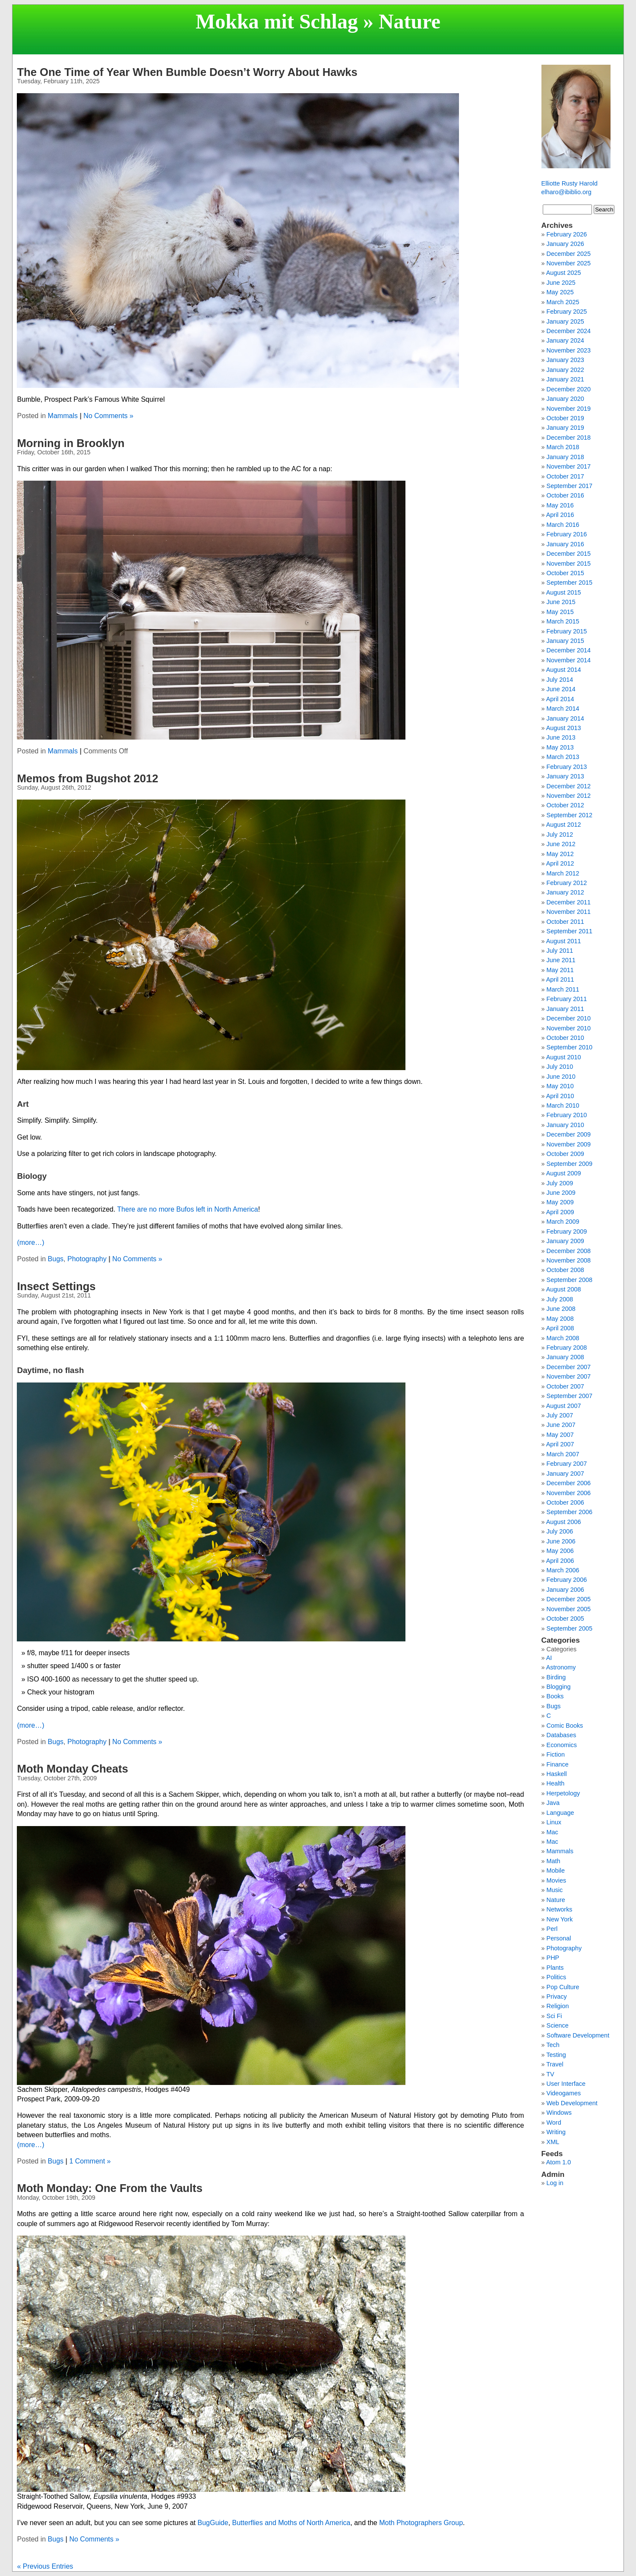 The image size is (636, 2576). Describe the element at coordinates (565, 418) in the screenshot. I see `October 2019` at that location.